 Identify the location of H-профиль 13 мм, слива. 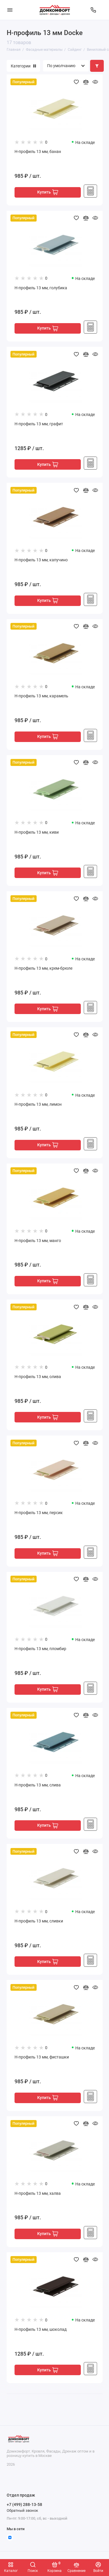
(38, 1785).